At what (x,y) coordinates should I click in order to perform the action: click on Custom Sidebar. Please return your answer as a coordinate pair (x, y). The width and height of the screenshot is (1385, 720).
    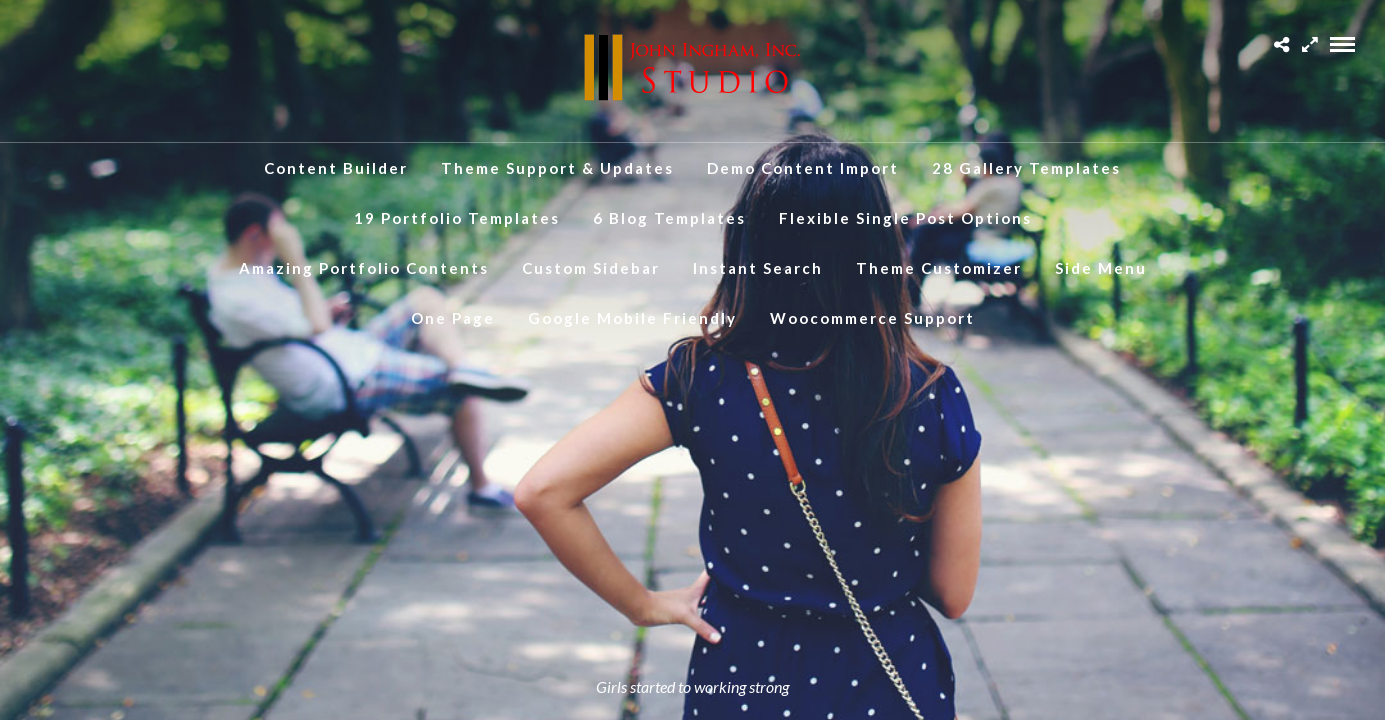
    Looking at the image, I should click on (591, 268).